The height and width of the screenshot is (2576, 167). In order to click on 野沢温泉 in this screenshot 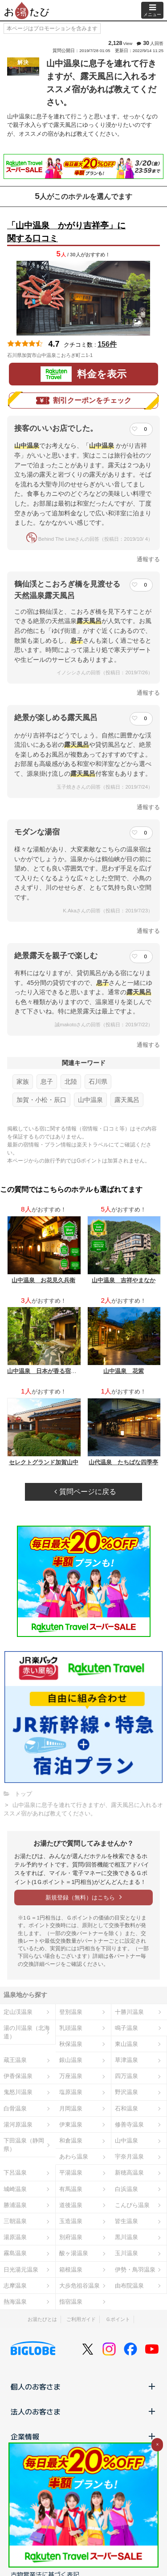, I will do `click(126, 2092)`.